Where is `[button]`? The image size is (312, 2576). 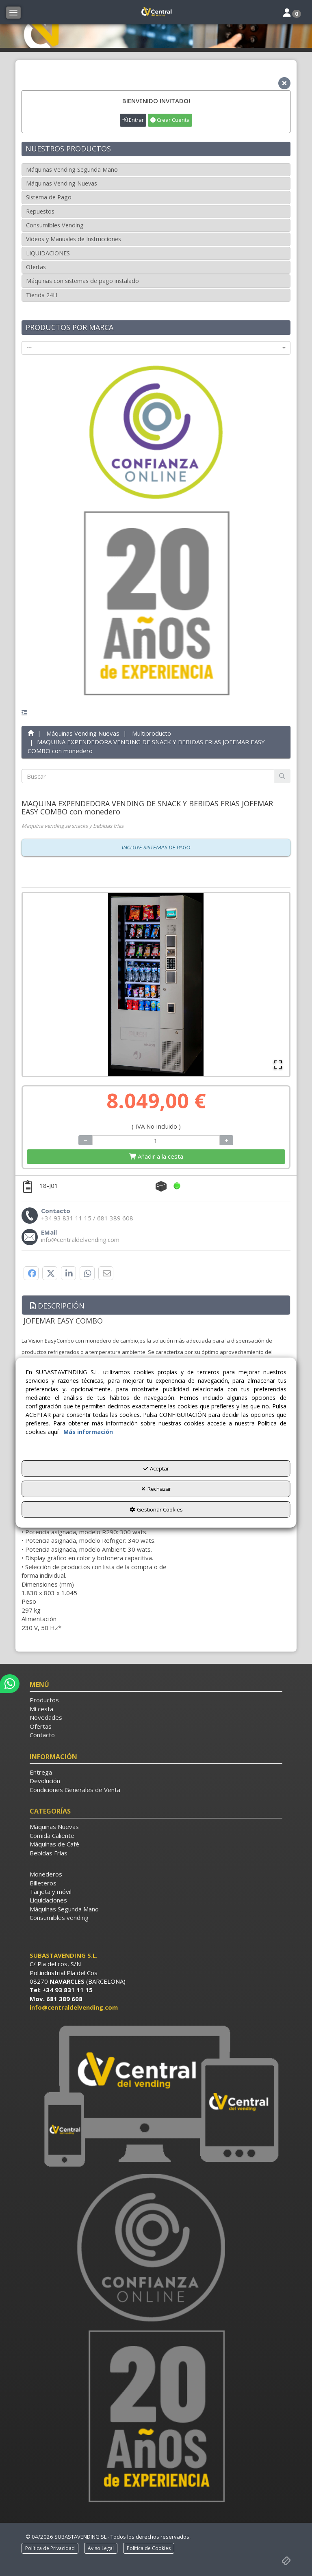
[button] is located at coordinates (156, 12).